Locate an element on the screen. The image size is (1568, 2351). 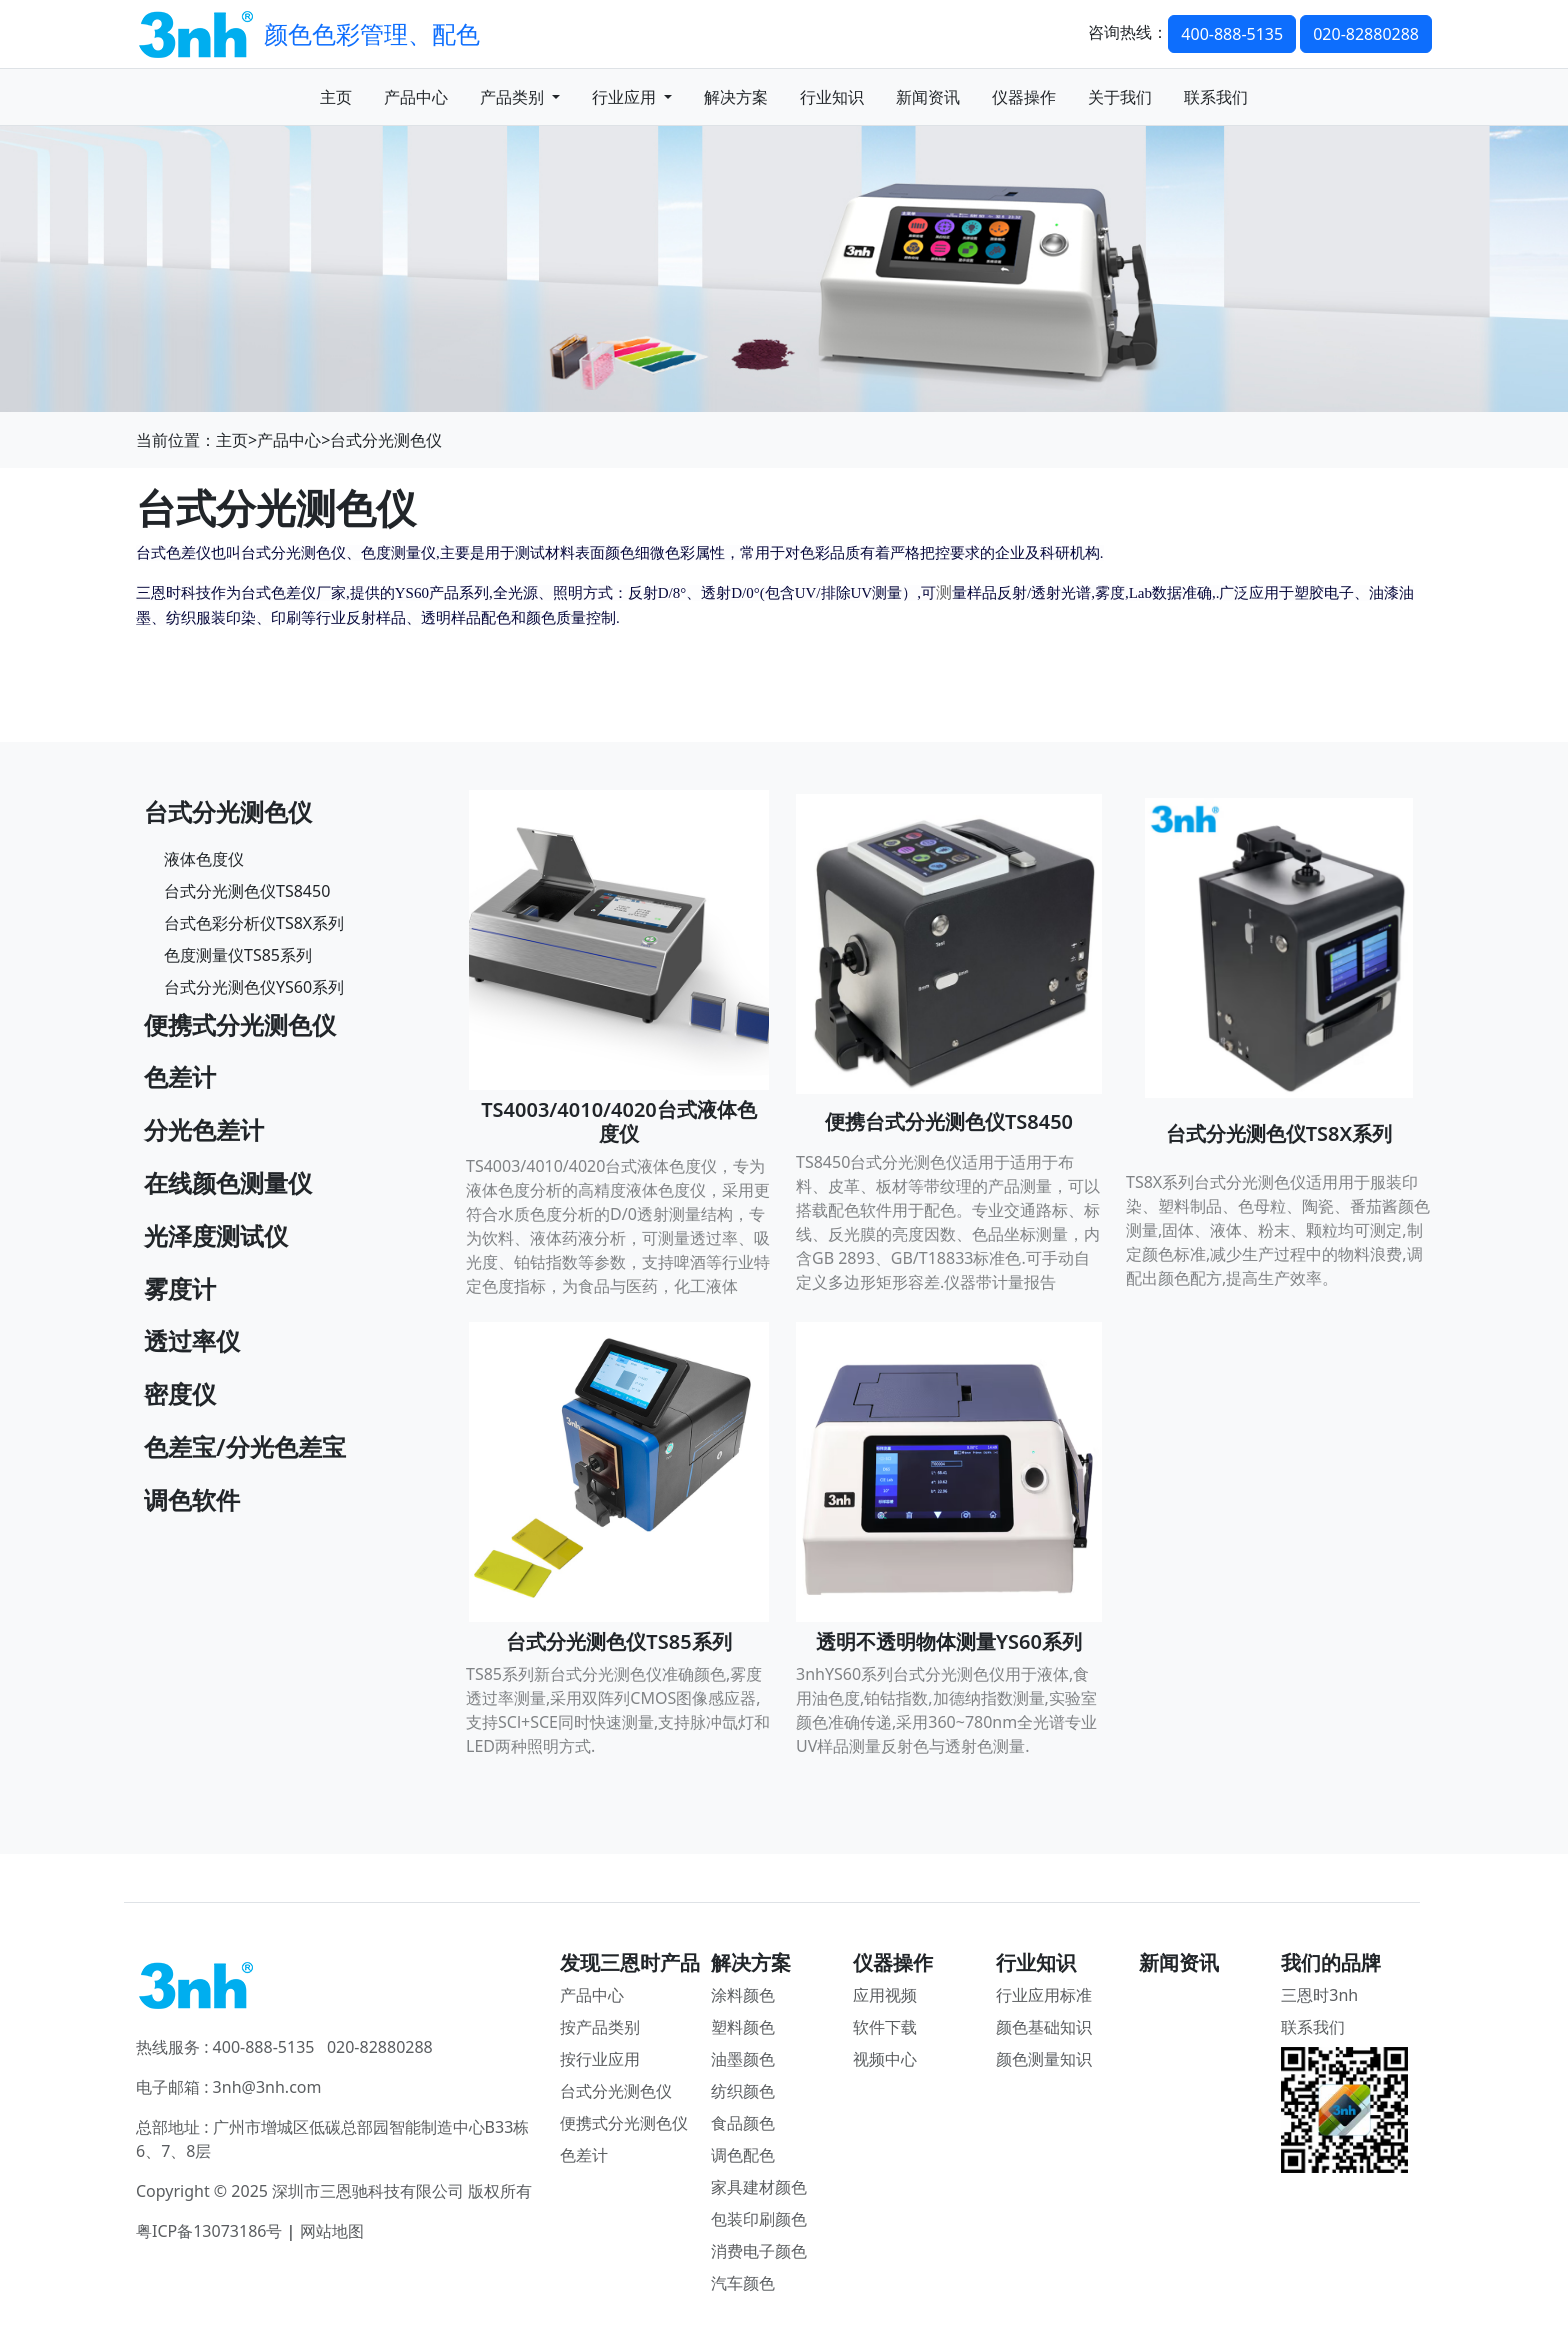
三恩时3nh is located at coordinates (1319, 1995).